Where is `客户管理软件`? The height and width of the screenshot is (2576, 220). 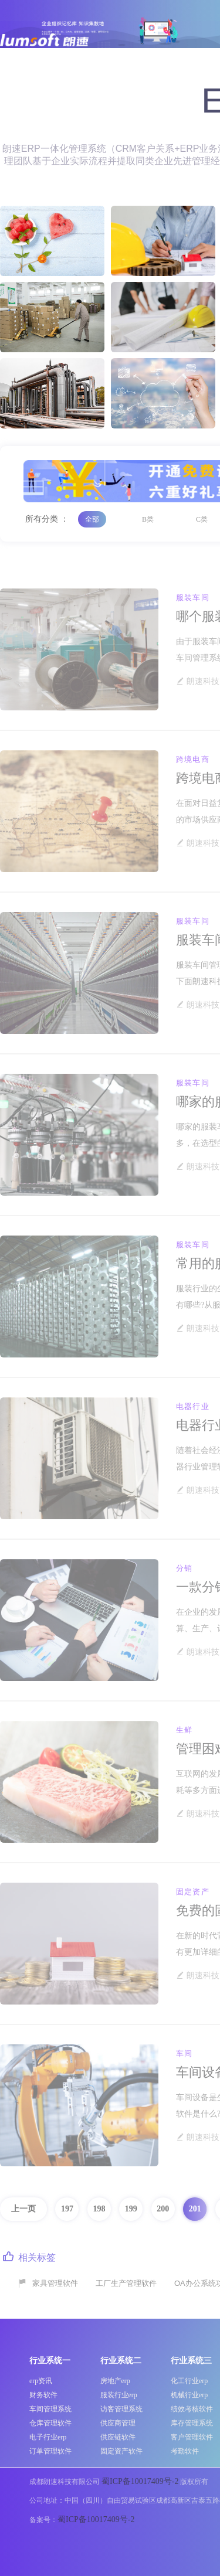 客户管理软件 is located at coordinates (192, 2437).